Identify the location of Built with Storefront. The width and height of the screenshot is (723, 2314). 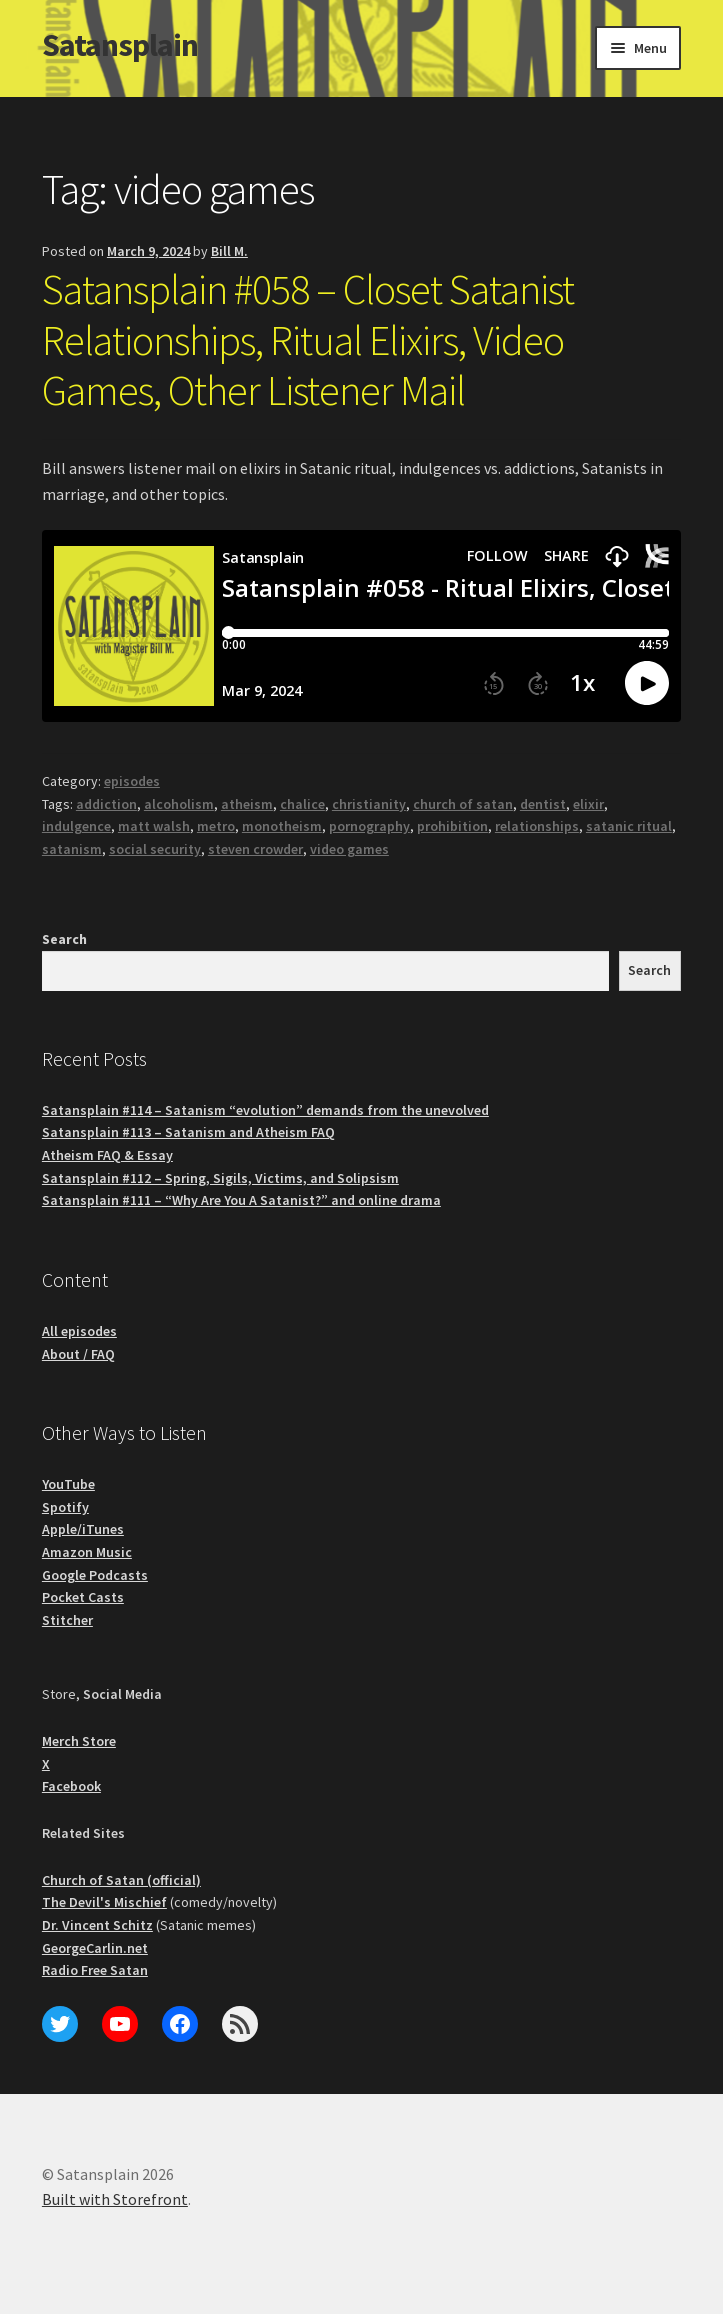
(115, 2199).